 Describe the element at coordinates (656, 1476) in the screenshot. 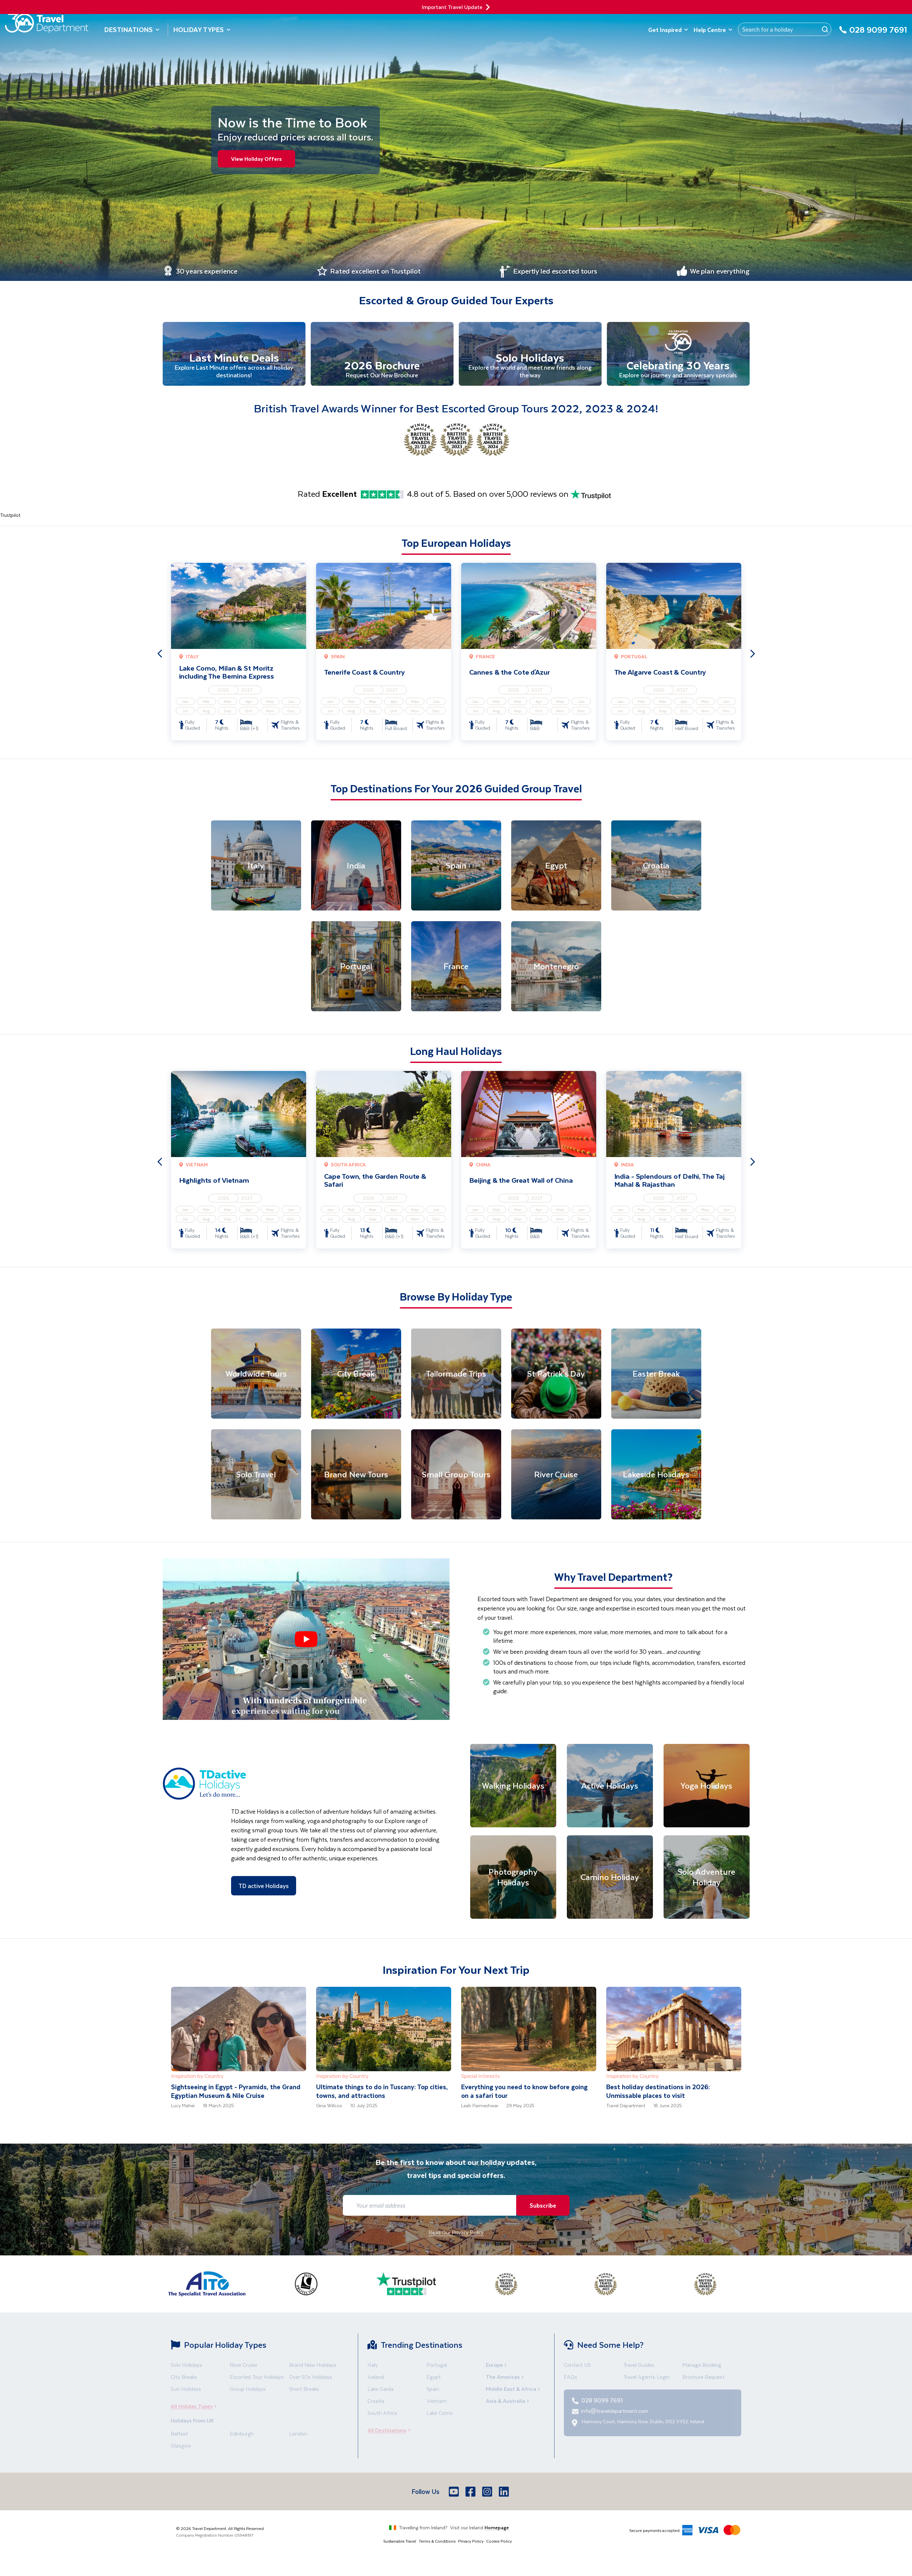

I see `[Lakeside Holidays]` at that location.